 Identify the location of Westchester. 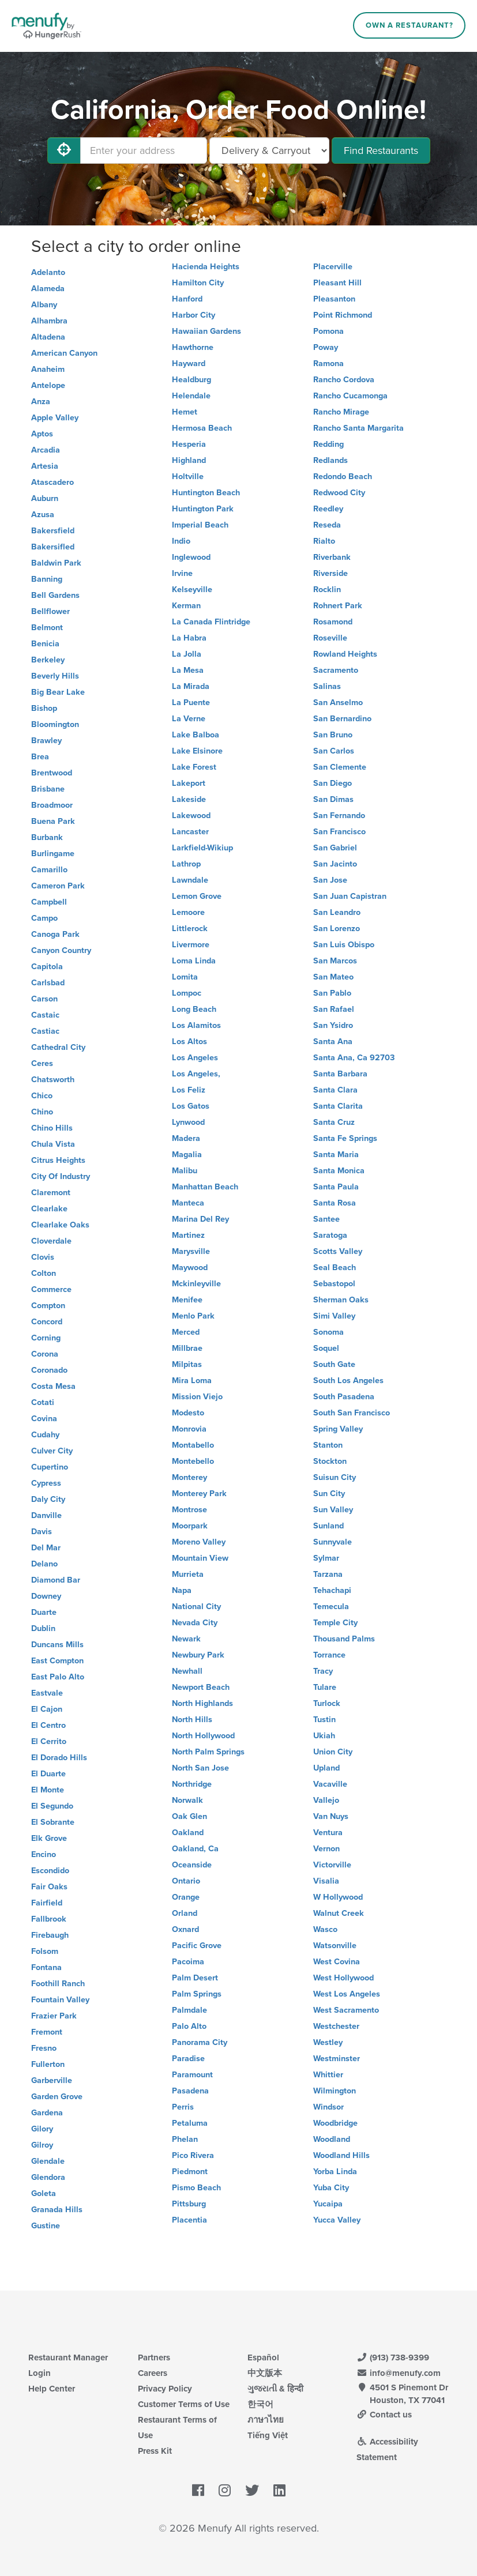
(336, 2026).